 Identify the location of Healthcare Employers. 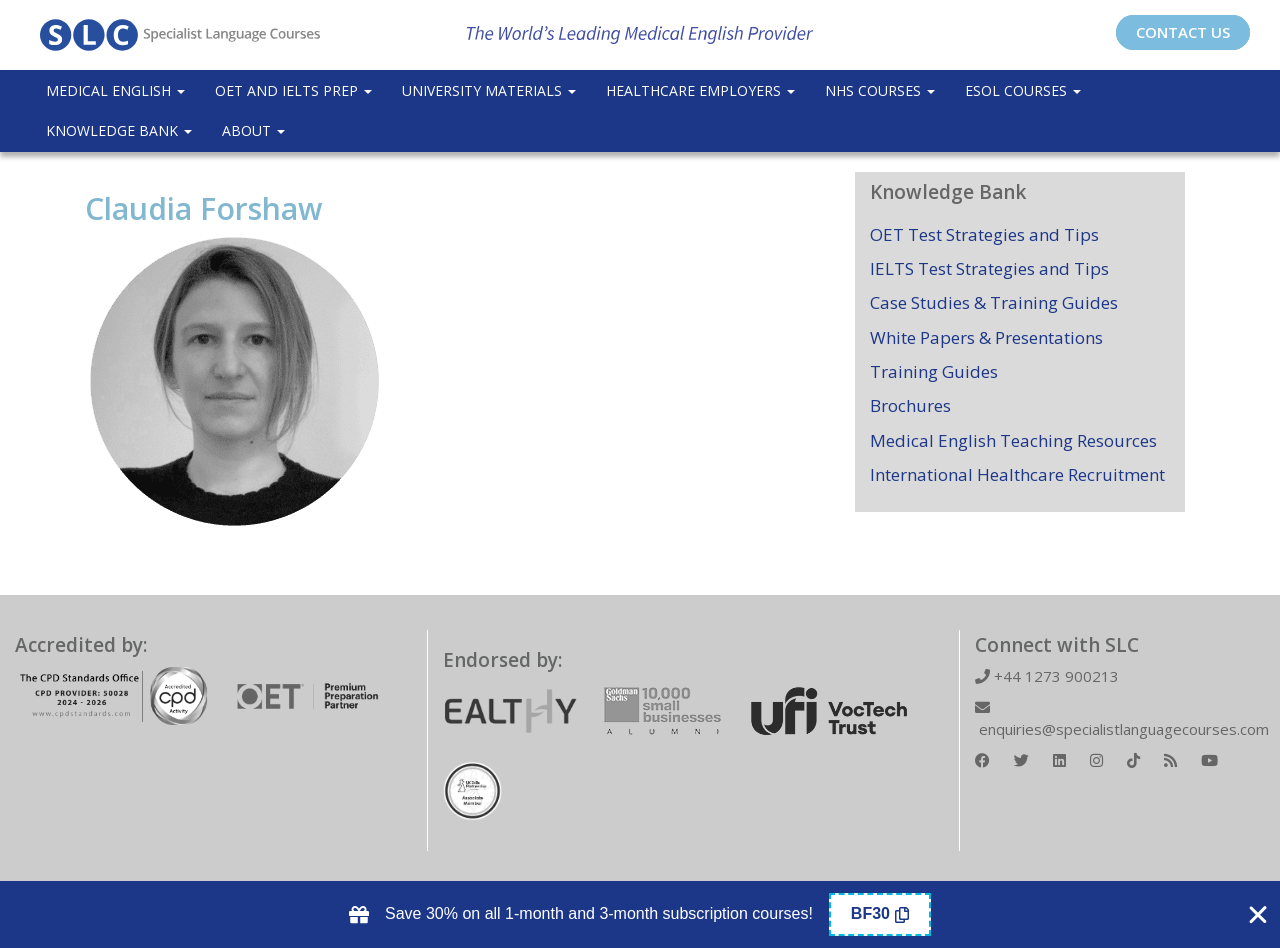
(700, 90).